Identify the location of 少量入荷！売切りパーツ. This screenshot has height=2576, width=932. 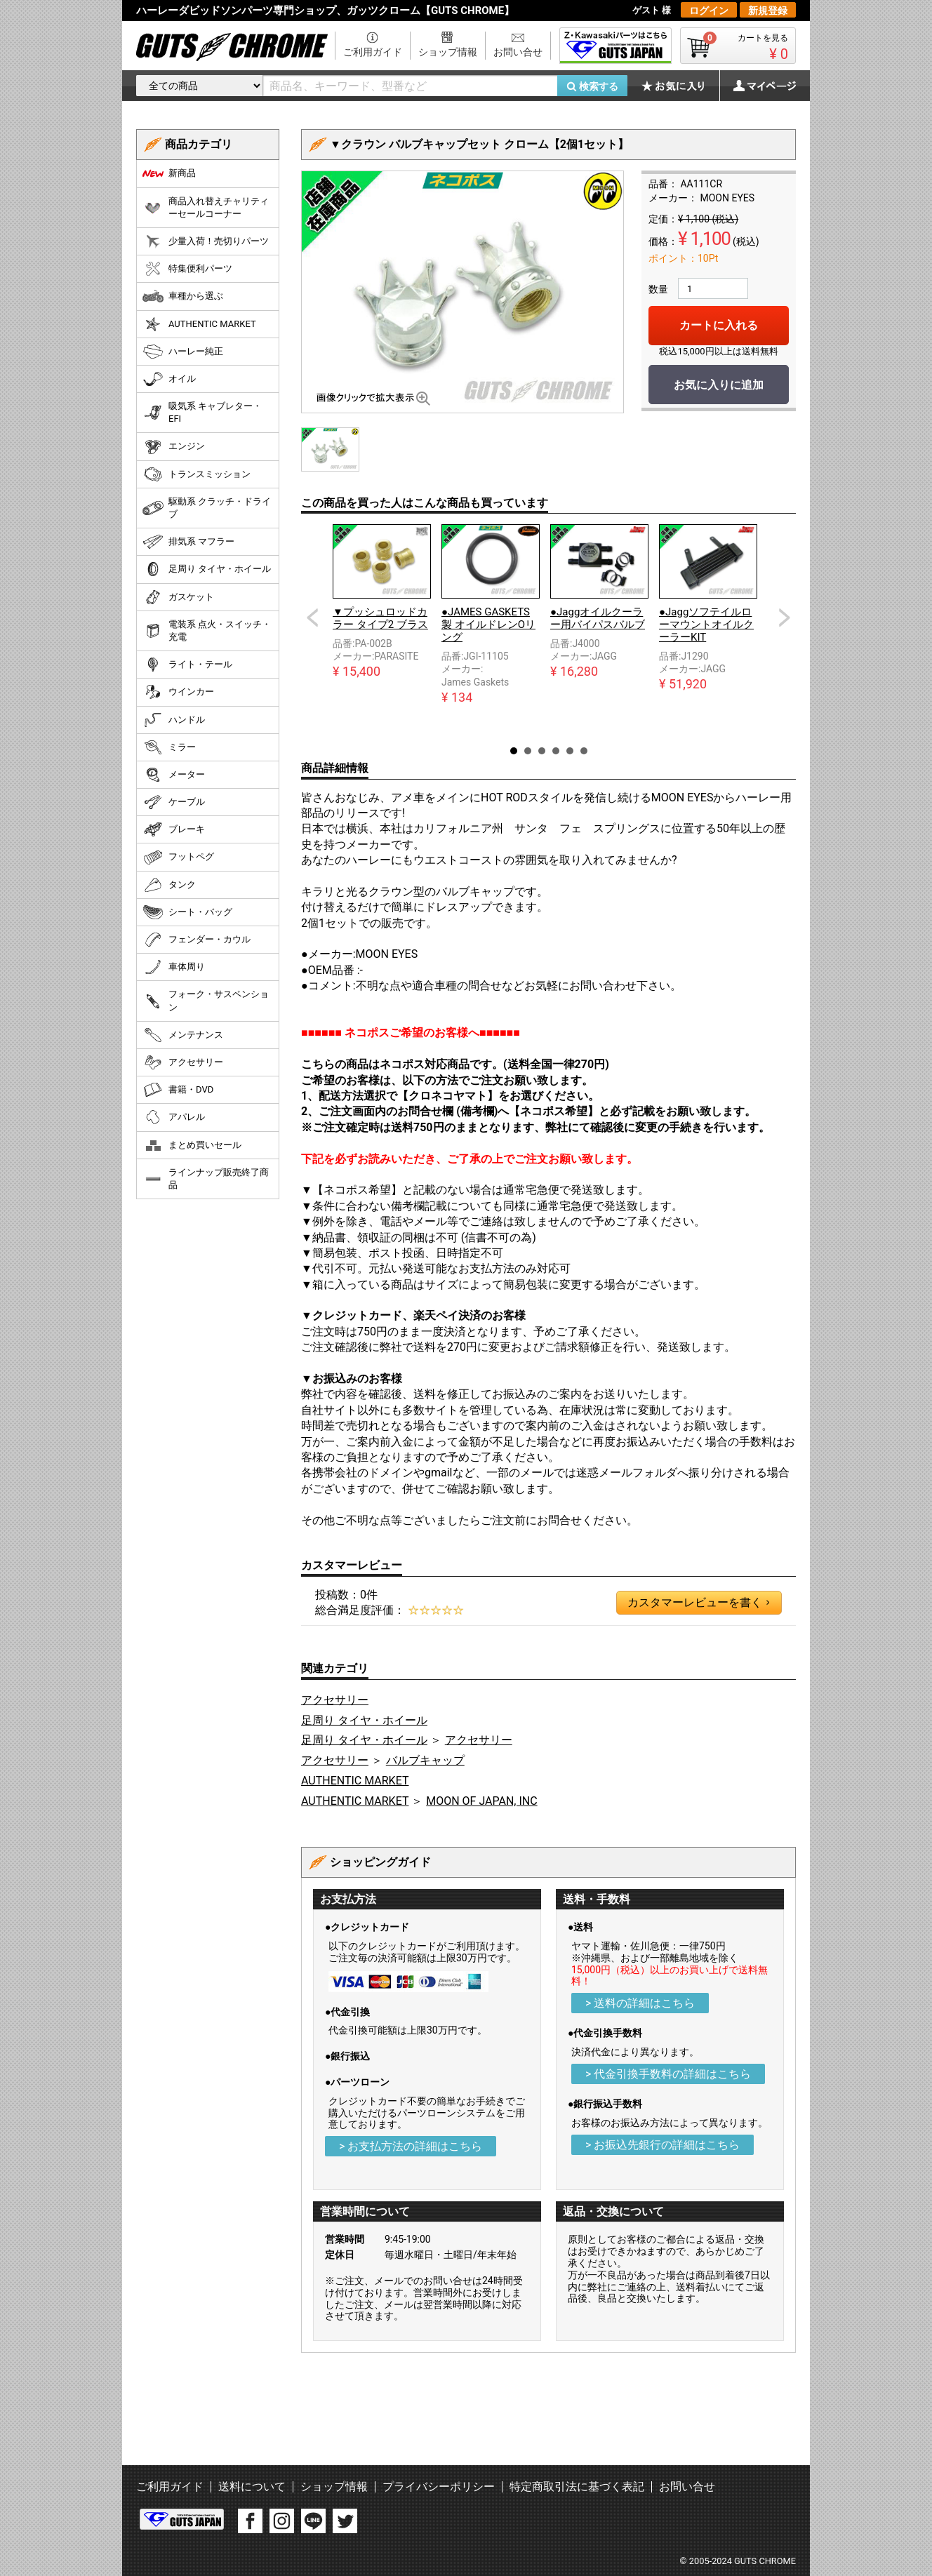
(205, 241).